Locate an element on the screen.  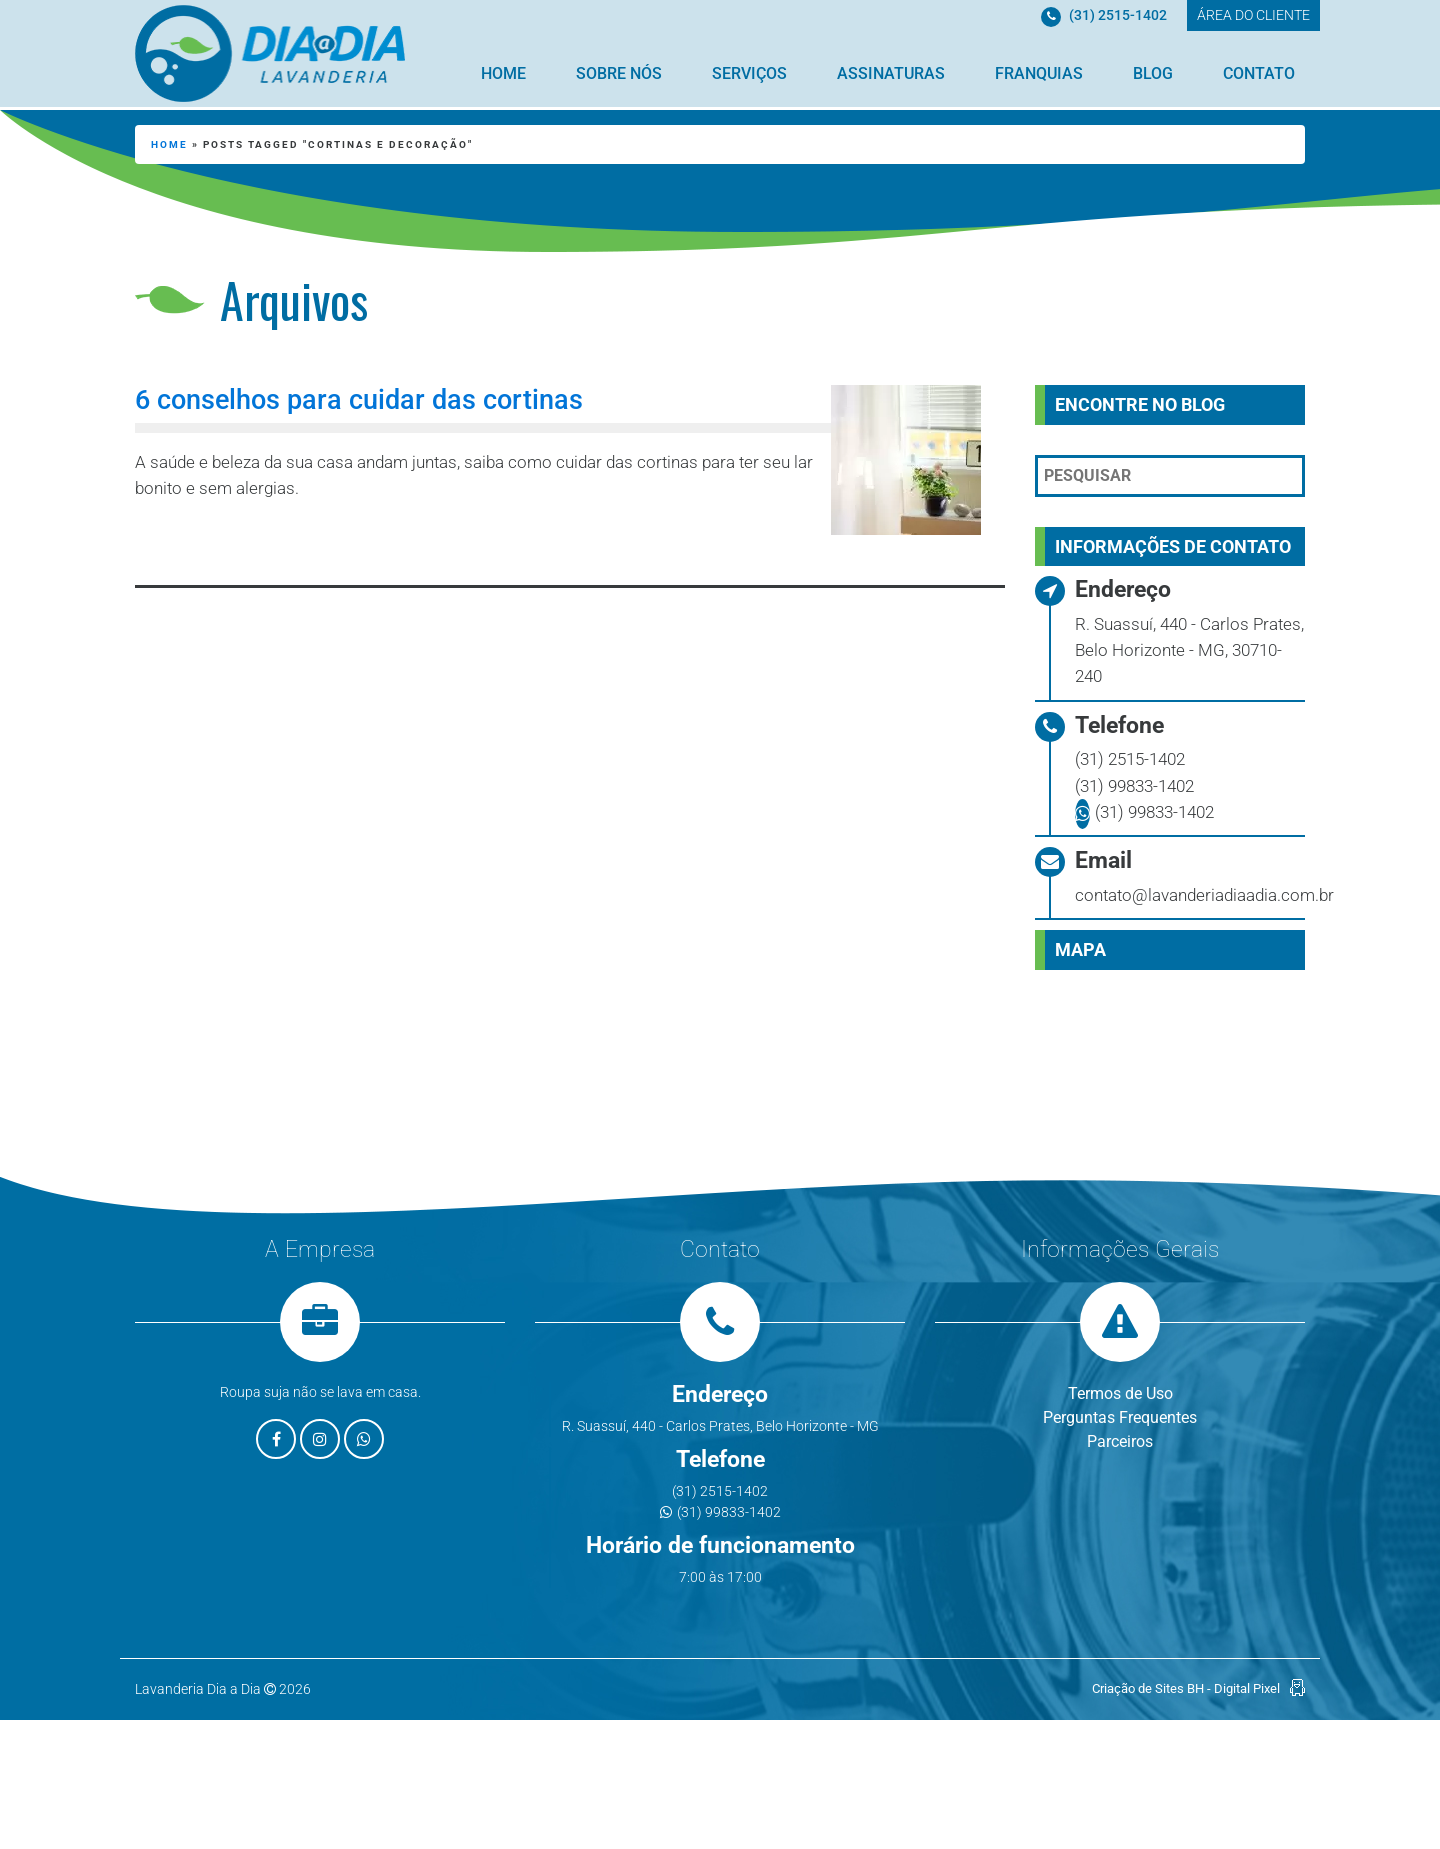
Franquias is located at coordinates (1039, 73).